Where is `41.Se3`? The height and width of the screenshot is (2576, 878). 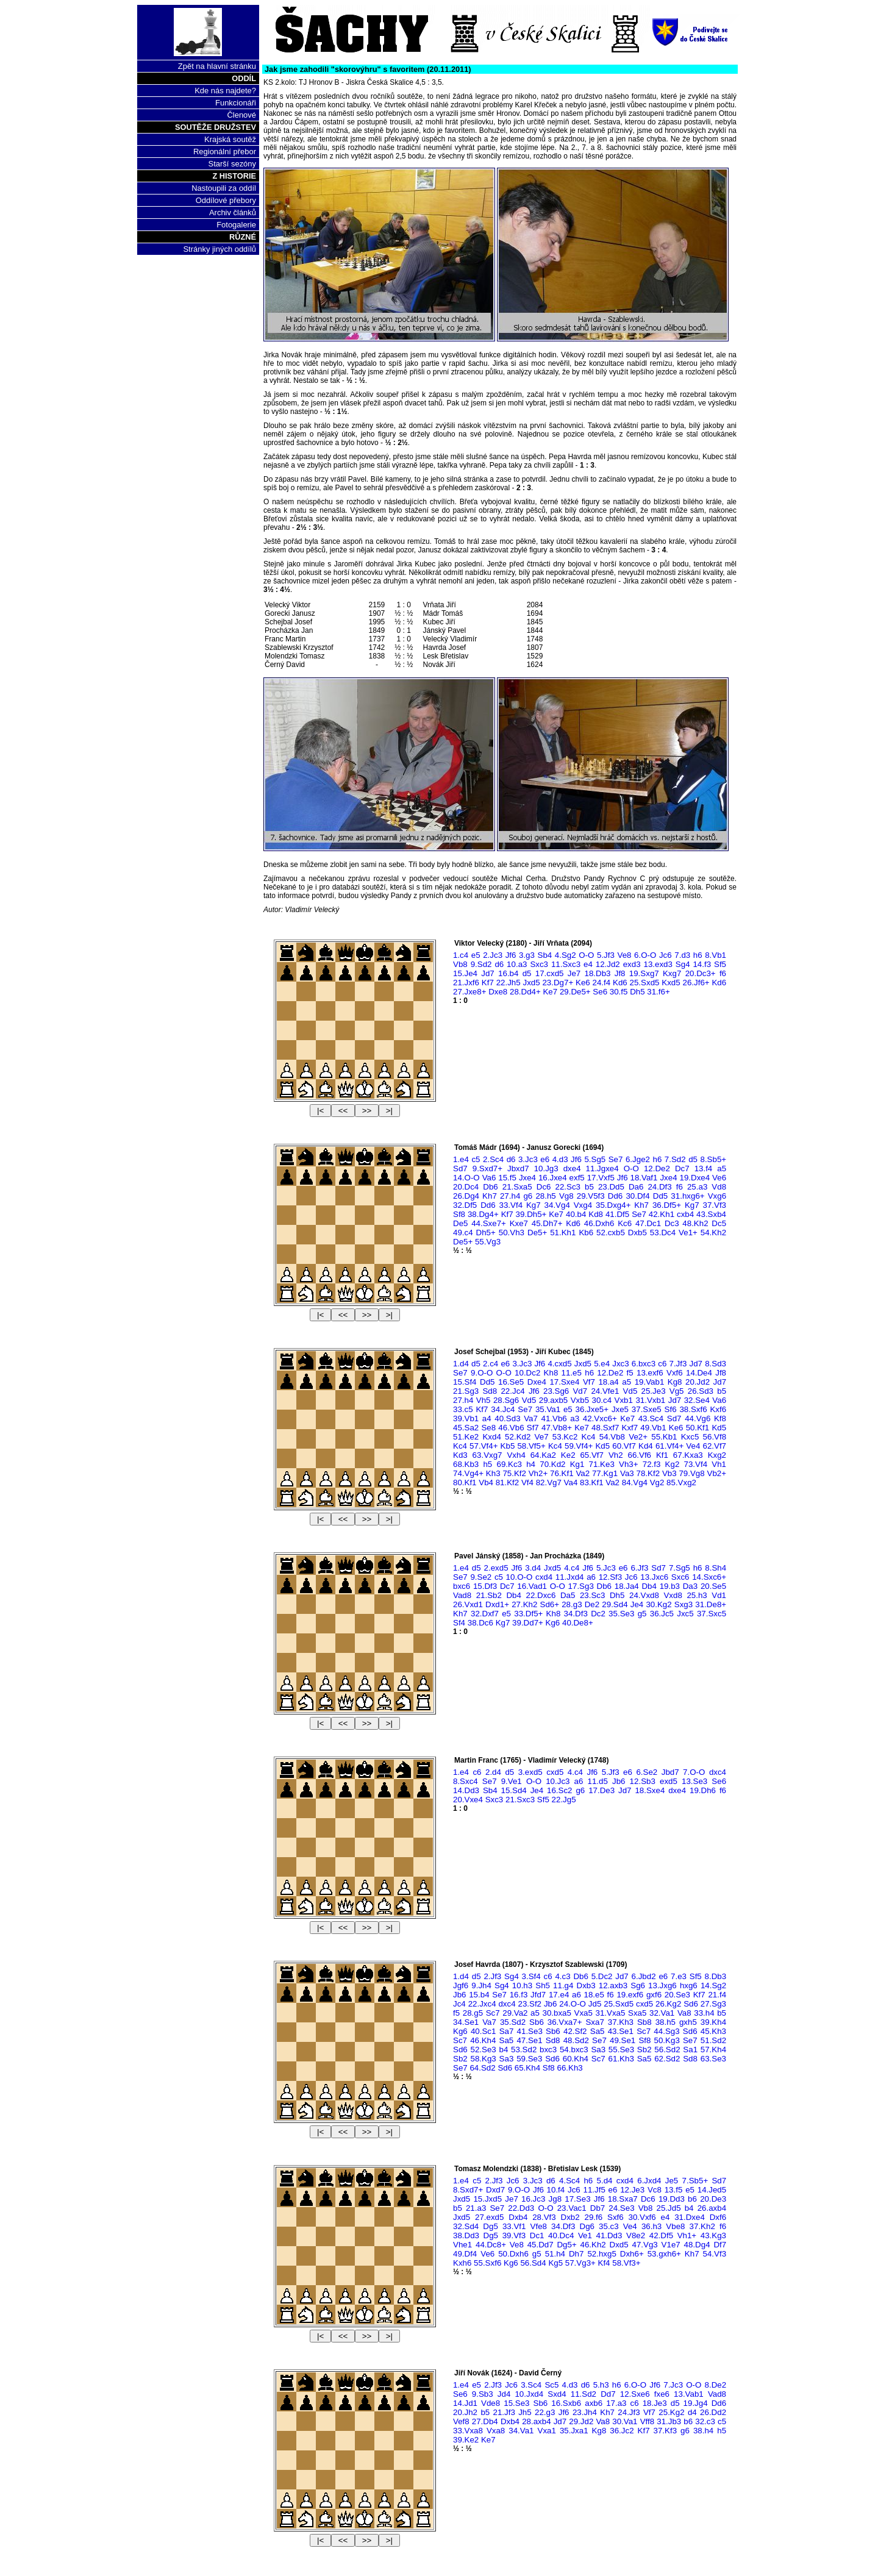
41.Se3 is located at coordinates (530, 2031).